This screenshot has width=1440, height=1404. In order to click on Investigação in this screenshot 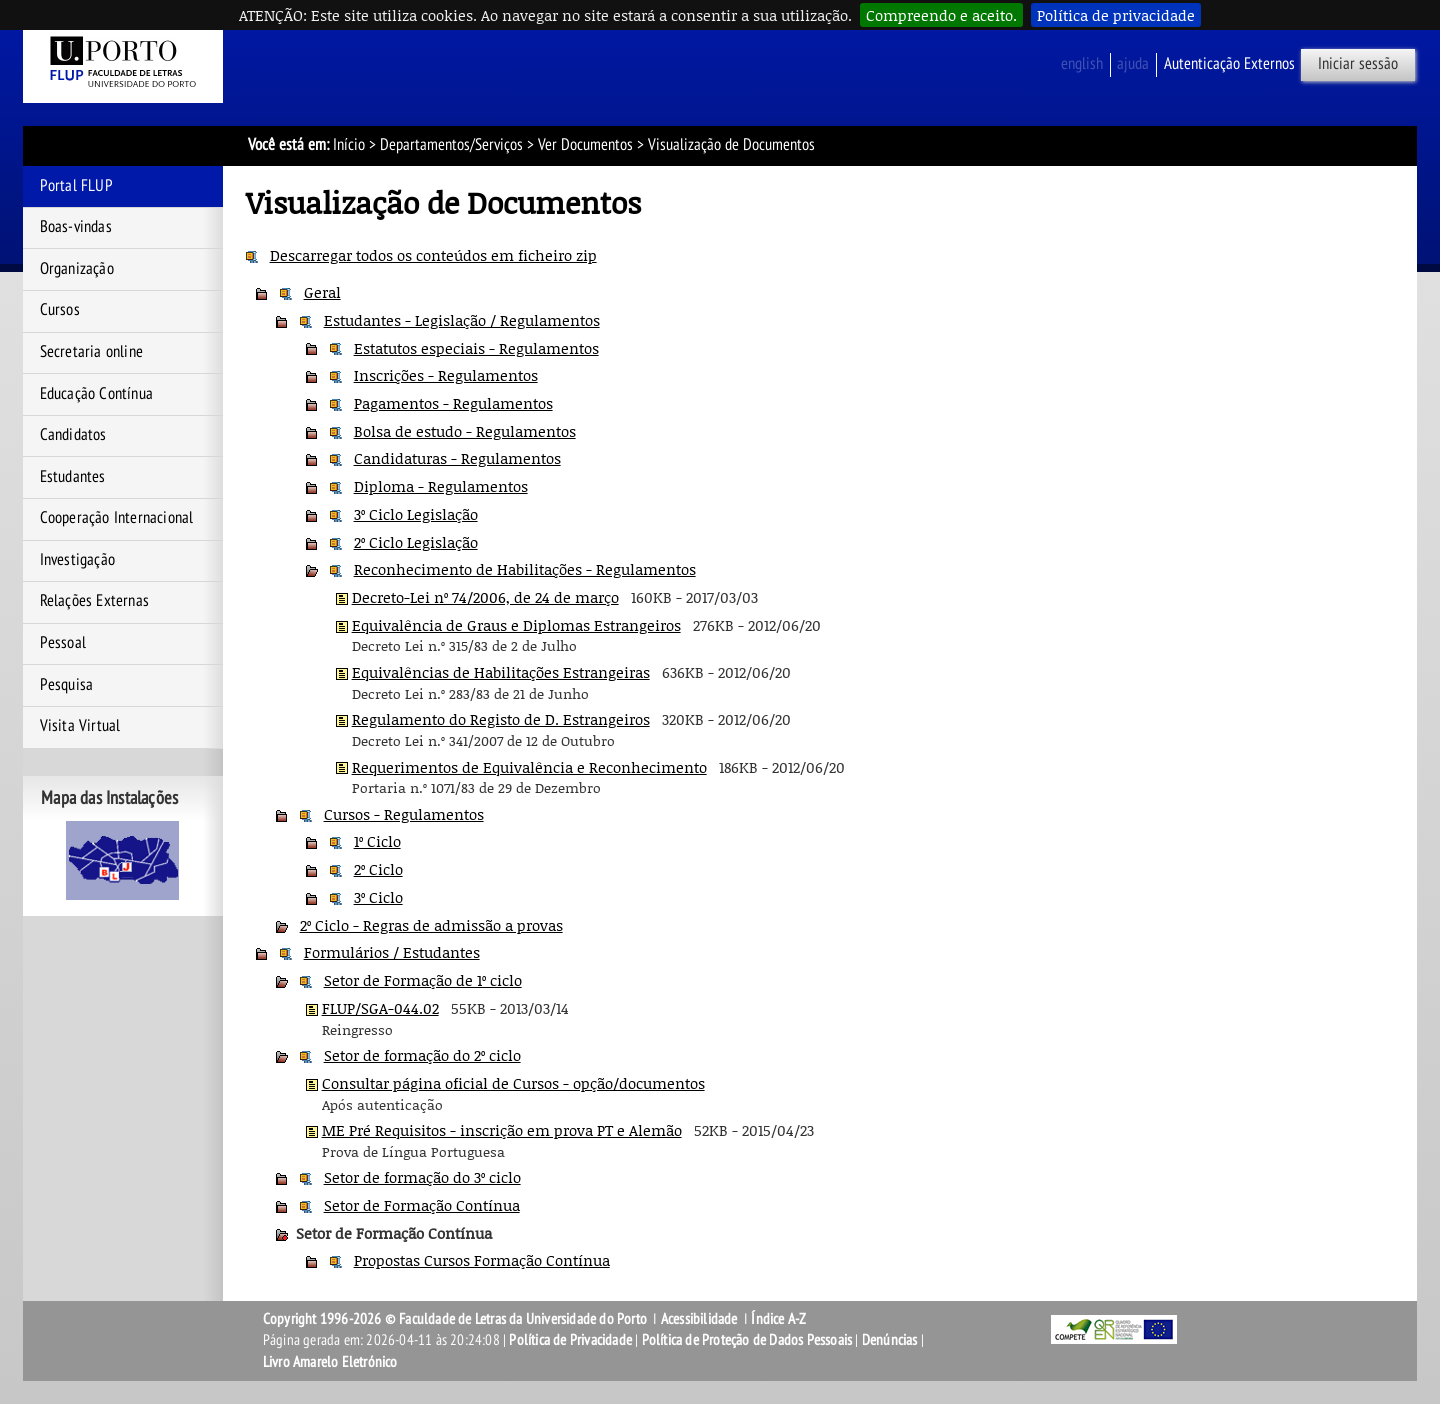, I will do `click(77, 560)`.